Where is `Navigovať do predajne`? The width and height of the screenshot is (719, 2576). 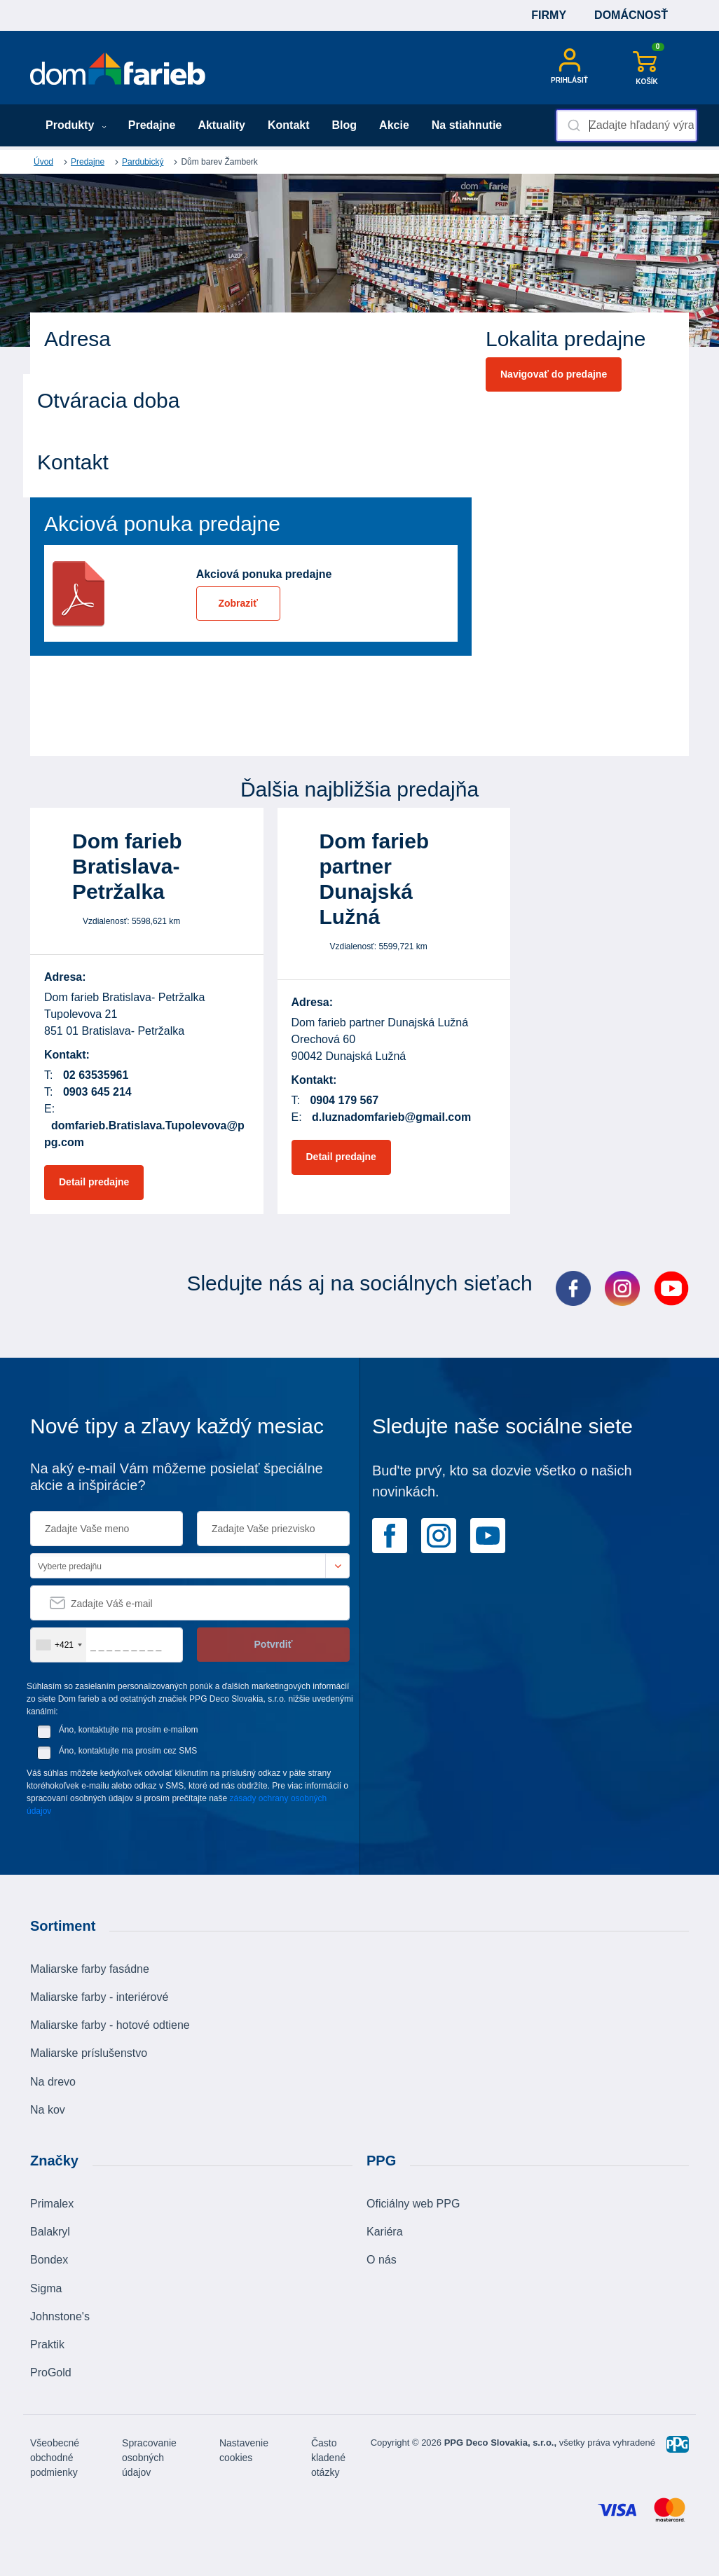
Navigovať do predajne is located at coordinates (553, 374).